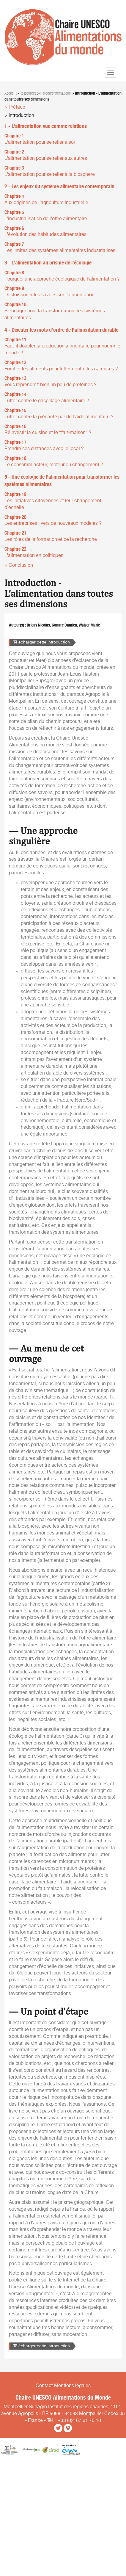 The height and width of the screenshot is (2576, 126). Describe the element at coordinates (45, 218) in the screenshot. I see `L’industrialisation de l’offre alimentaire` at that location.